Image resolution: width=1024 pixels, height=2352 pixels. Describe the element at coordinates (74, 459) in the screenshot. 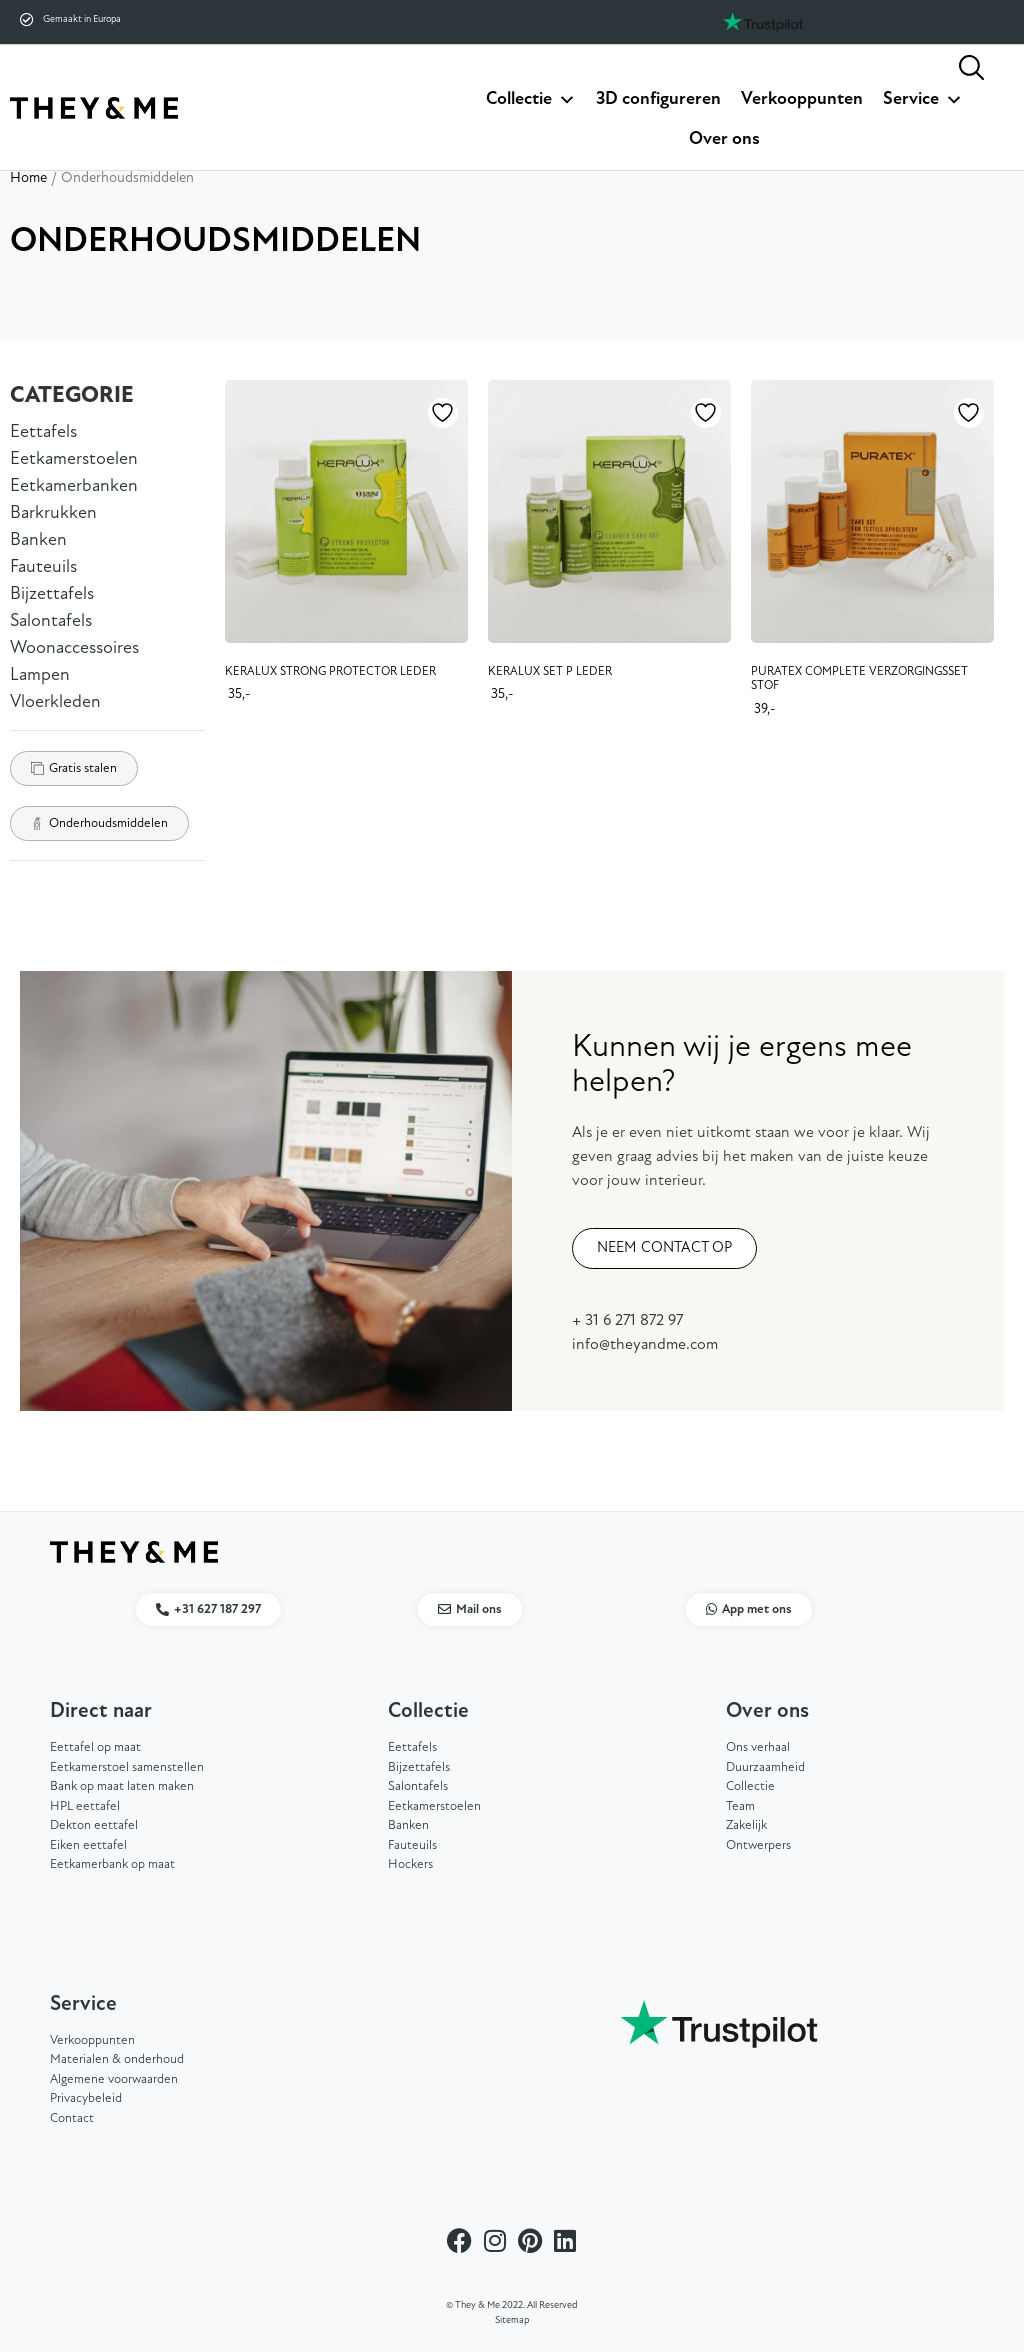

I see `Eetkamerstoelen` at that location.